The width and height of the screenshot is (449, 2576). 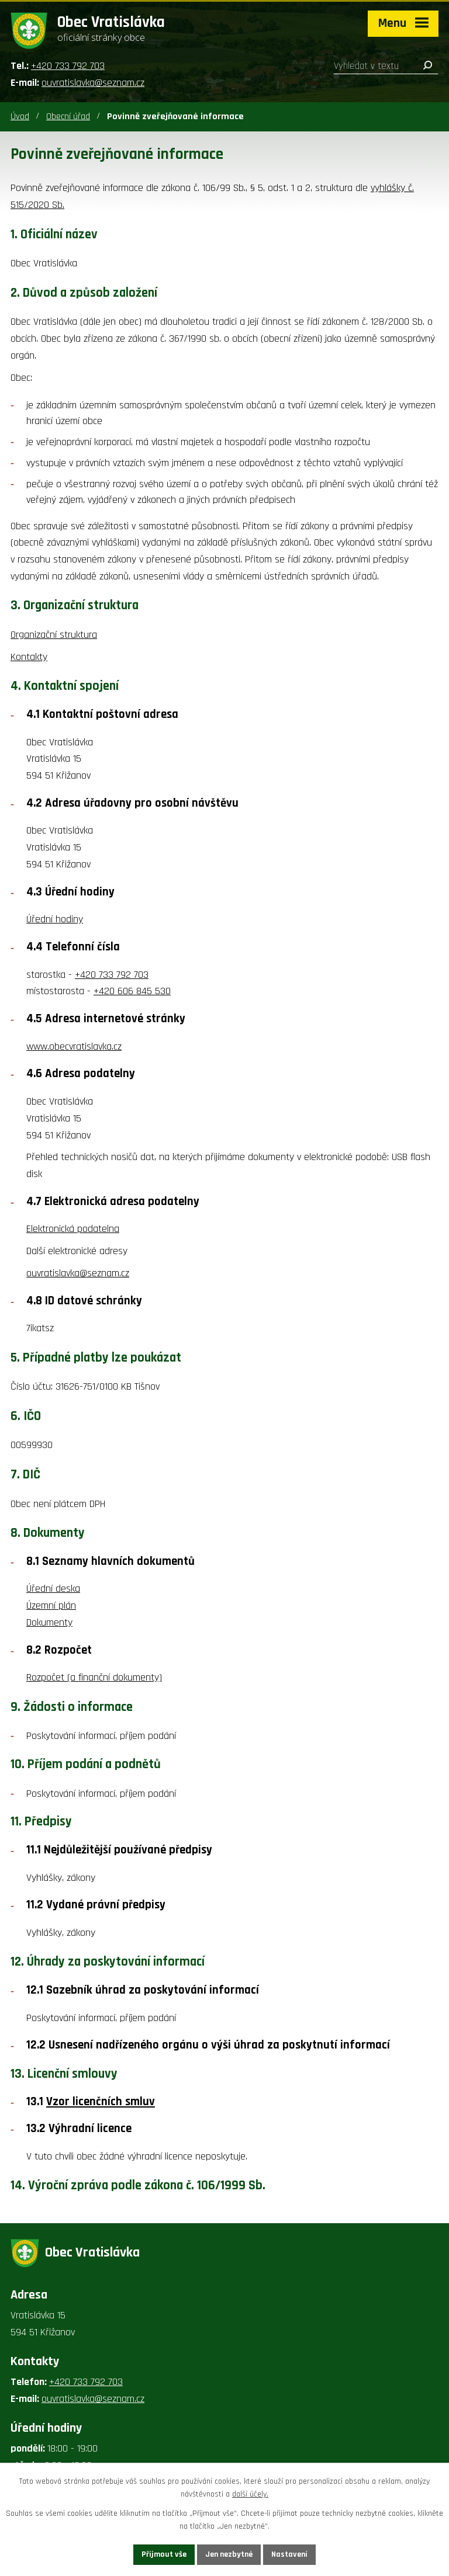 What do you see at coordinates (163, 2554) in the screenshot?
I see `Přijmout vše` at bounding box center [163, 2554].